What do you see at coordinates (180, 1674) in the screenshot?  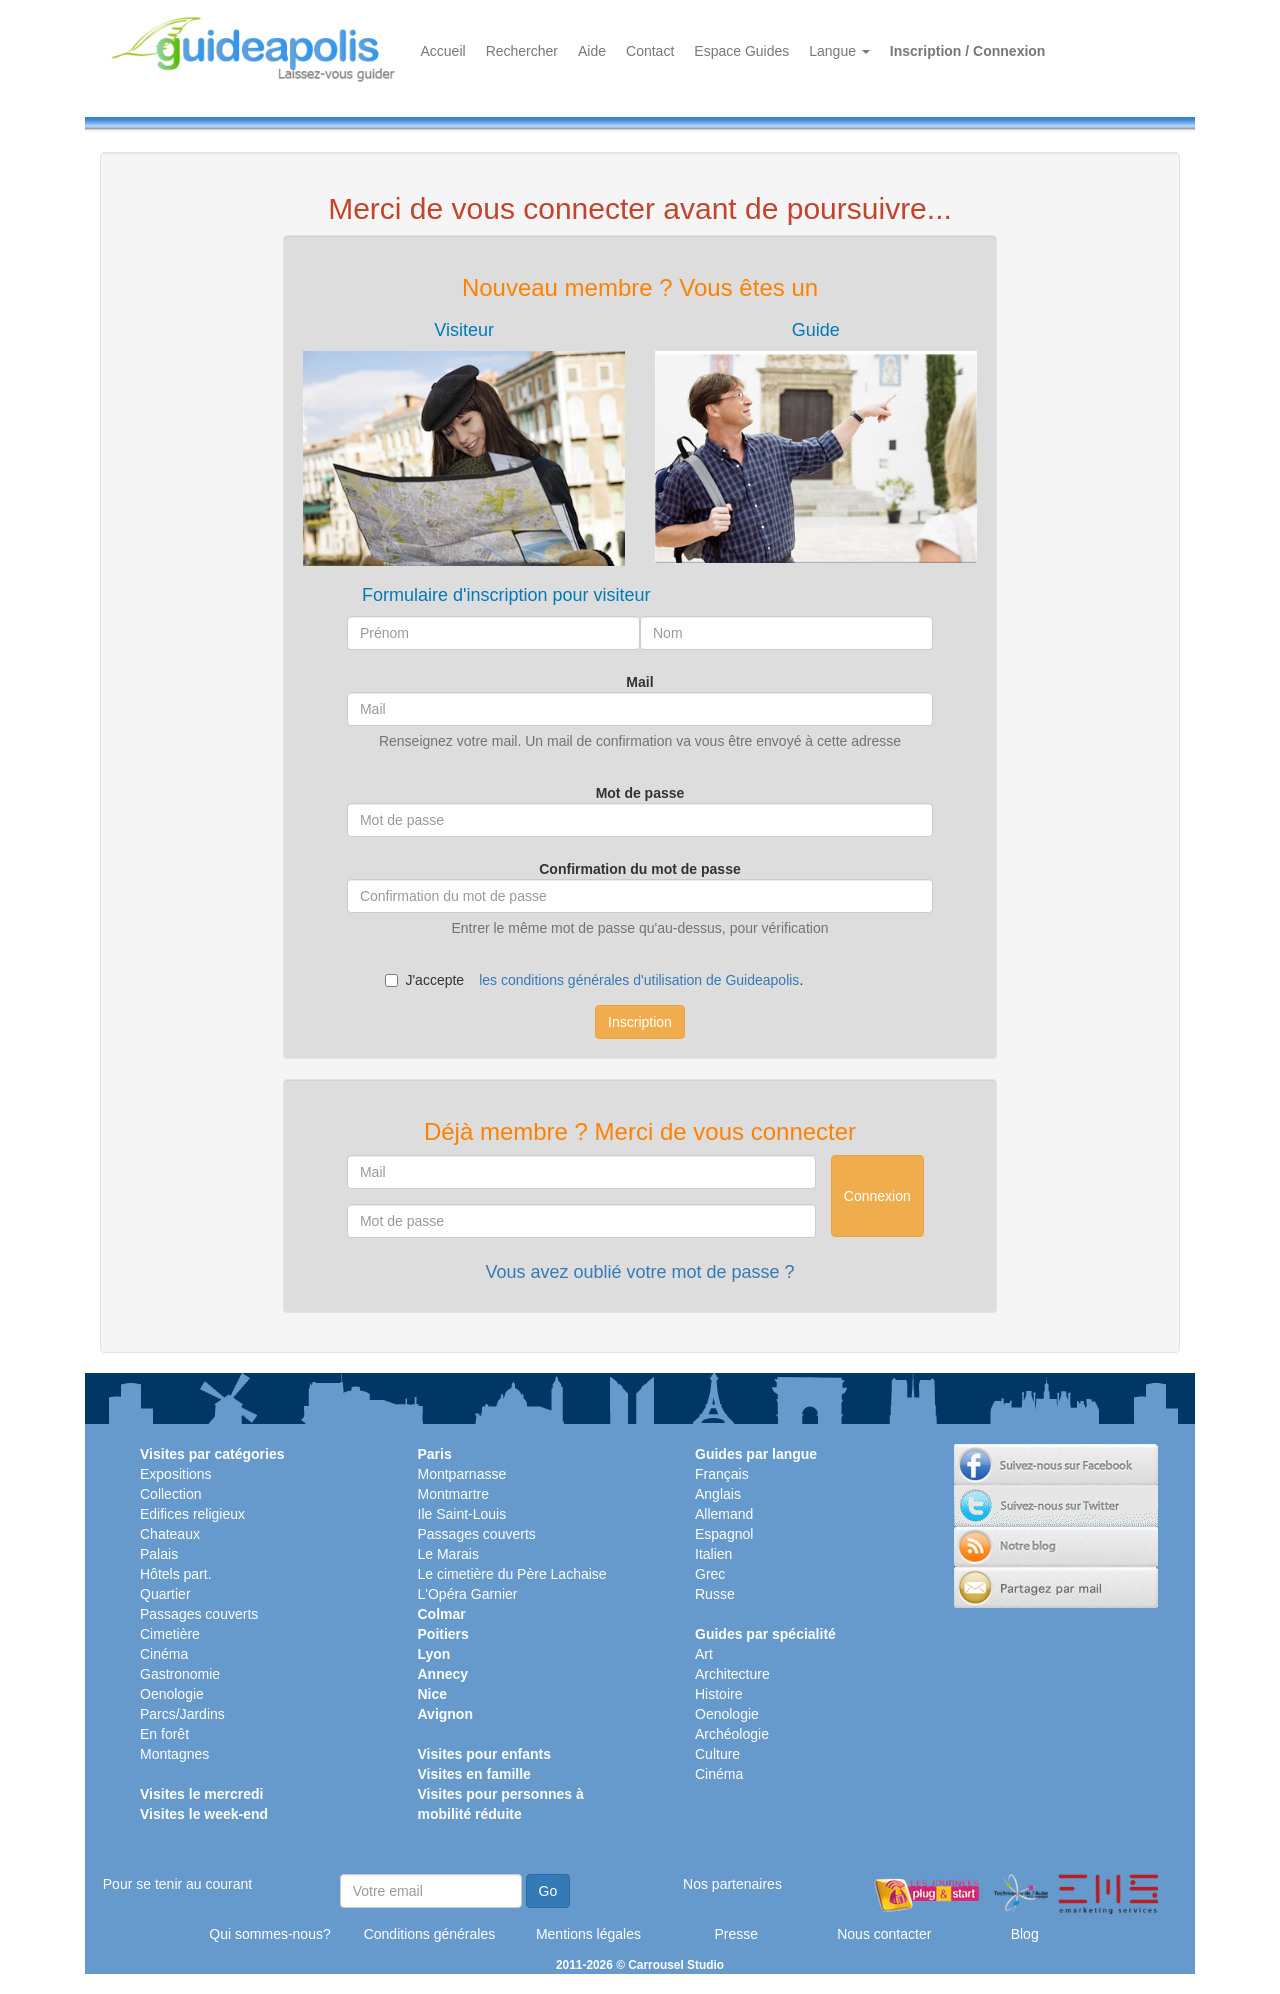 I see `Gastronomie` at bounding box center [180, 1674].